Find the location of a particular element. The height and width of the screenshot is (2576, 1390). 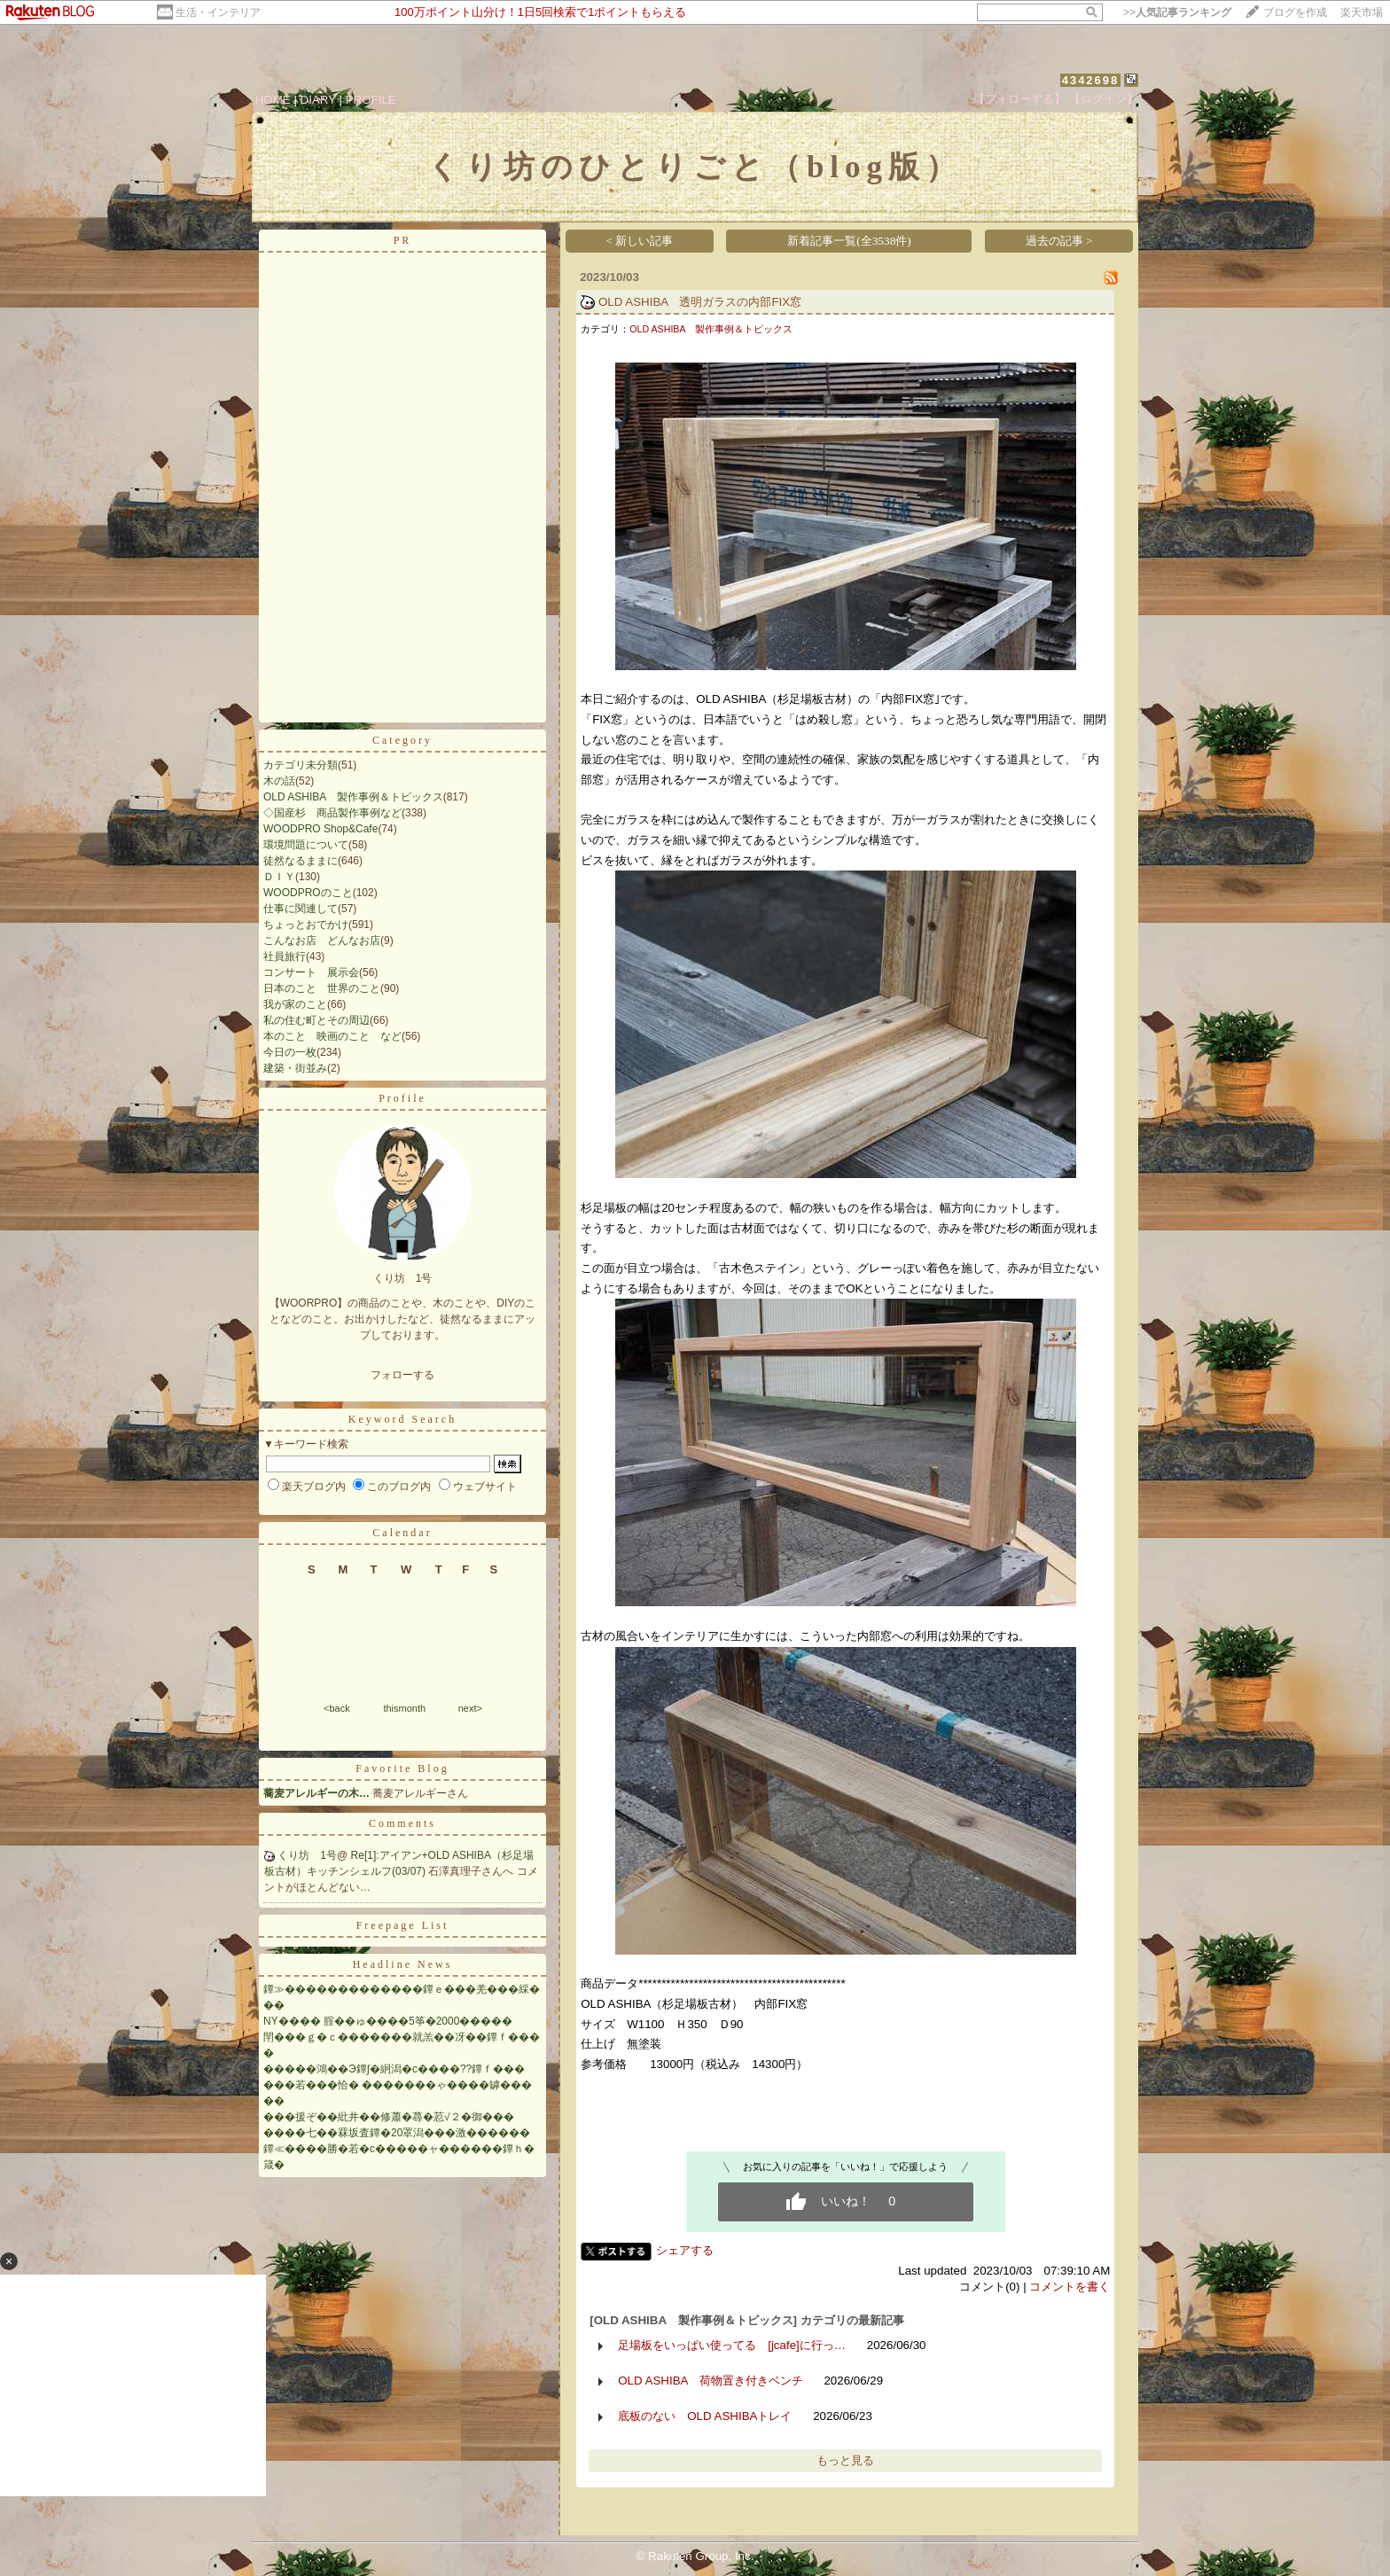

OLD ASHIBA 荷物置き付きベンチ is located at coordinates (710, 2380).